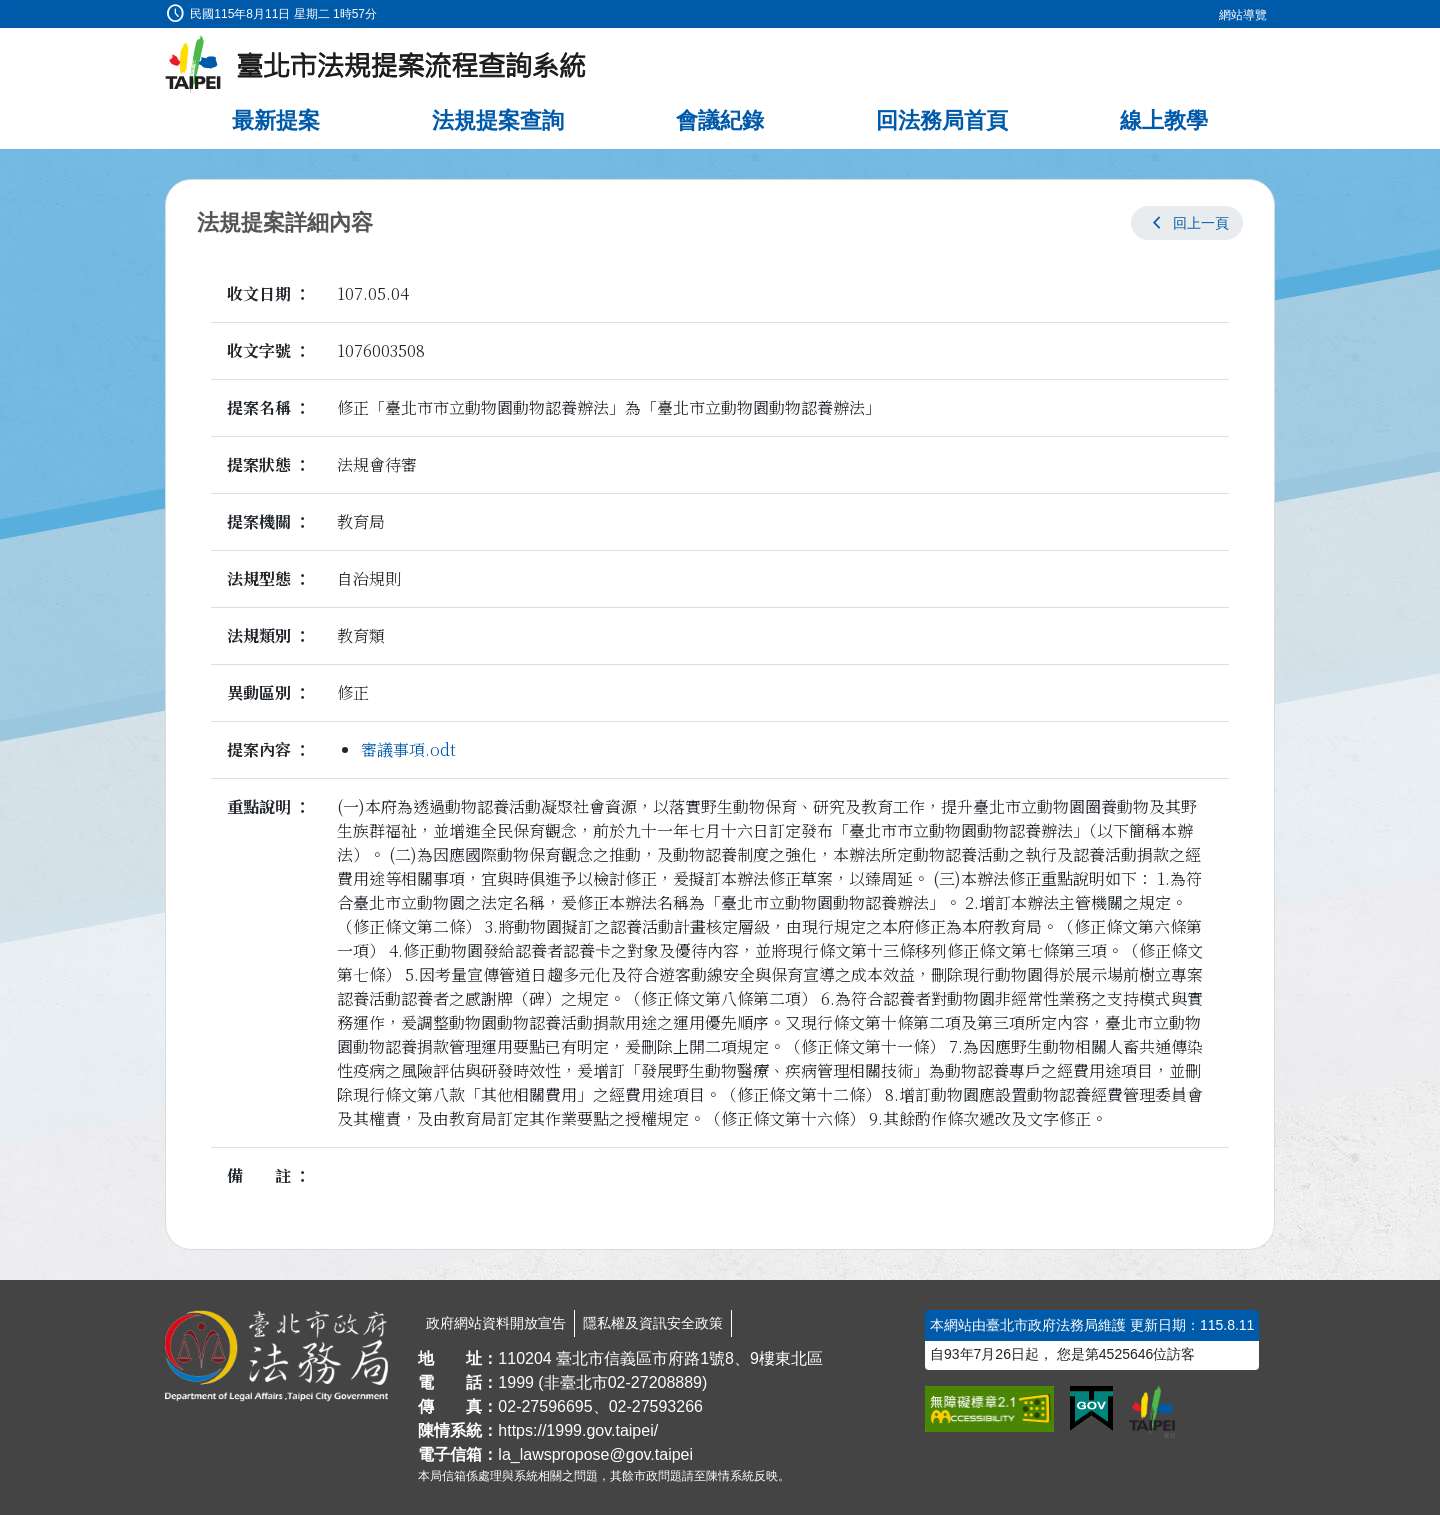 The height and width of the screenshot is (1515, 1440). I want to click on 政府網站資料開放宣告, so click(496, 1323).